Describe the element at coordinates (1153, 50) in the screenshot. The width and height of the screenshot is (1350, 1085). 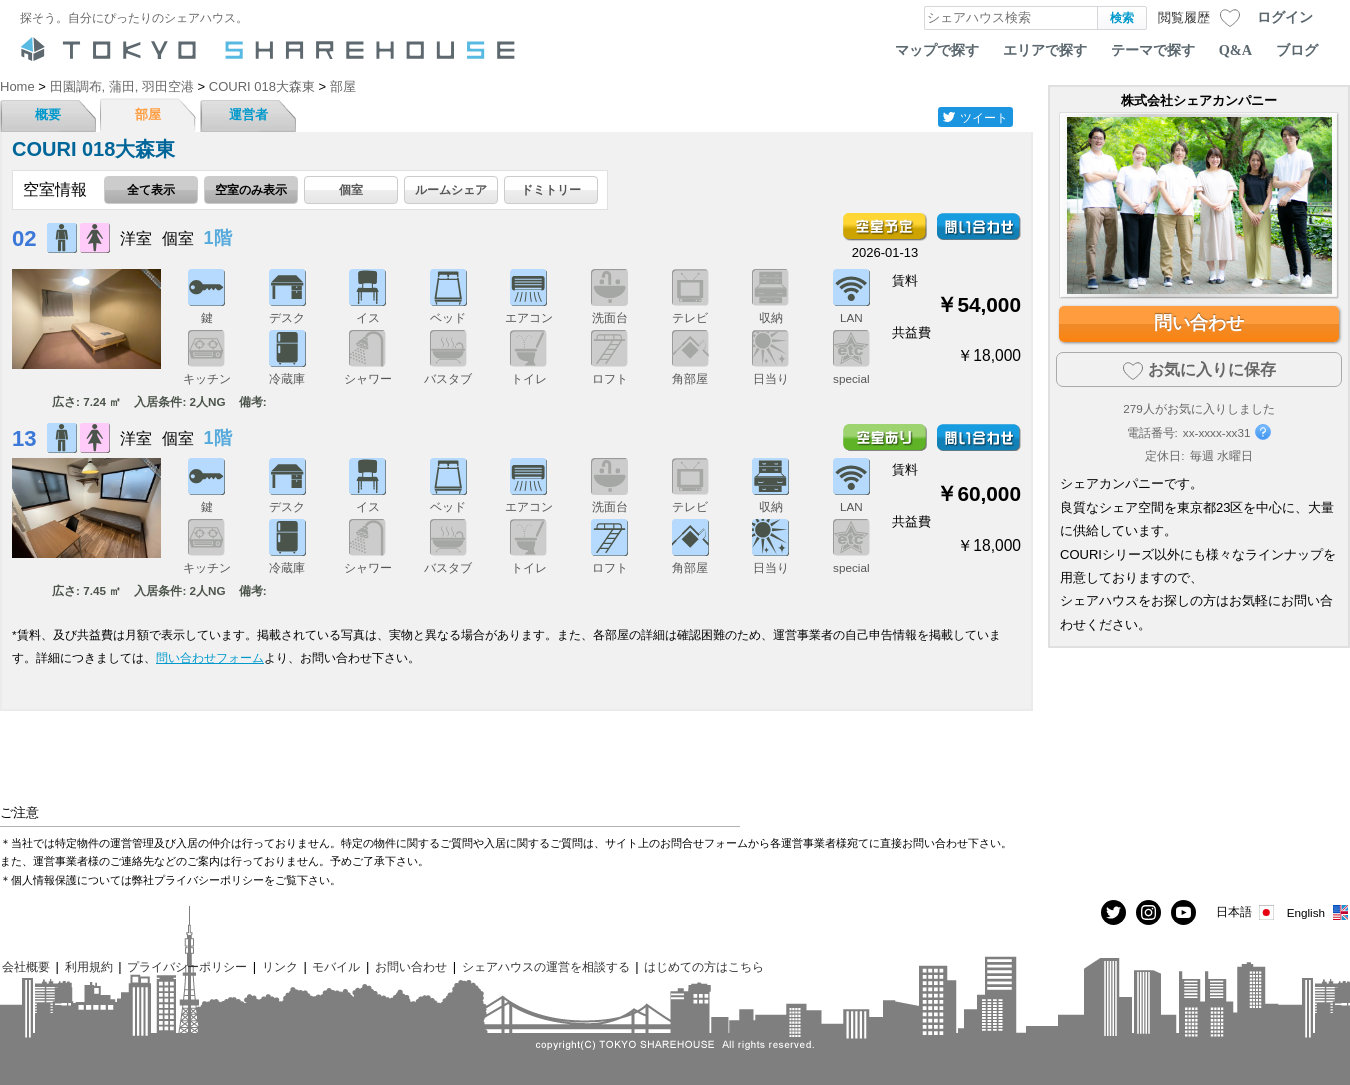
I see `テーマで探す` at that location.